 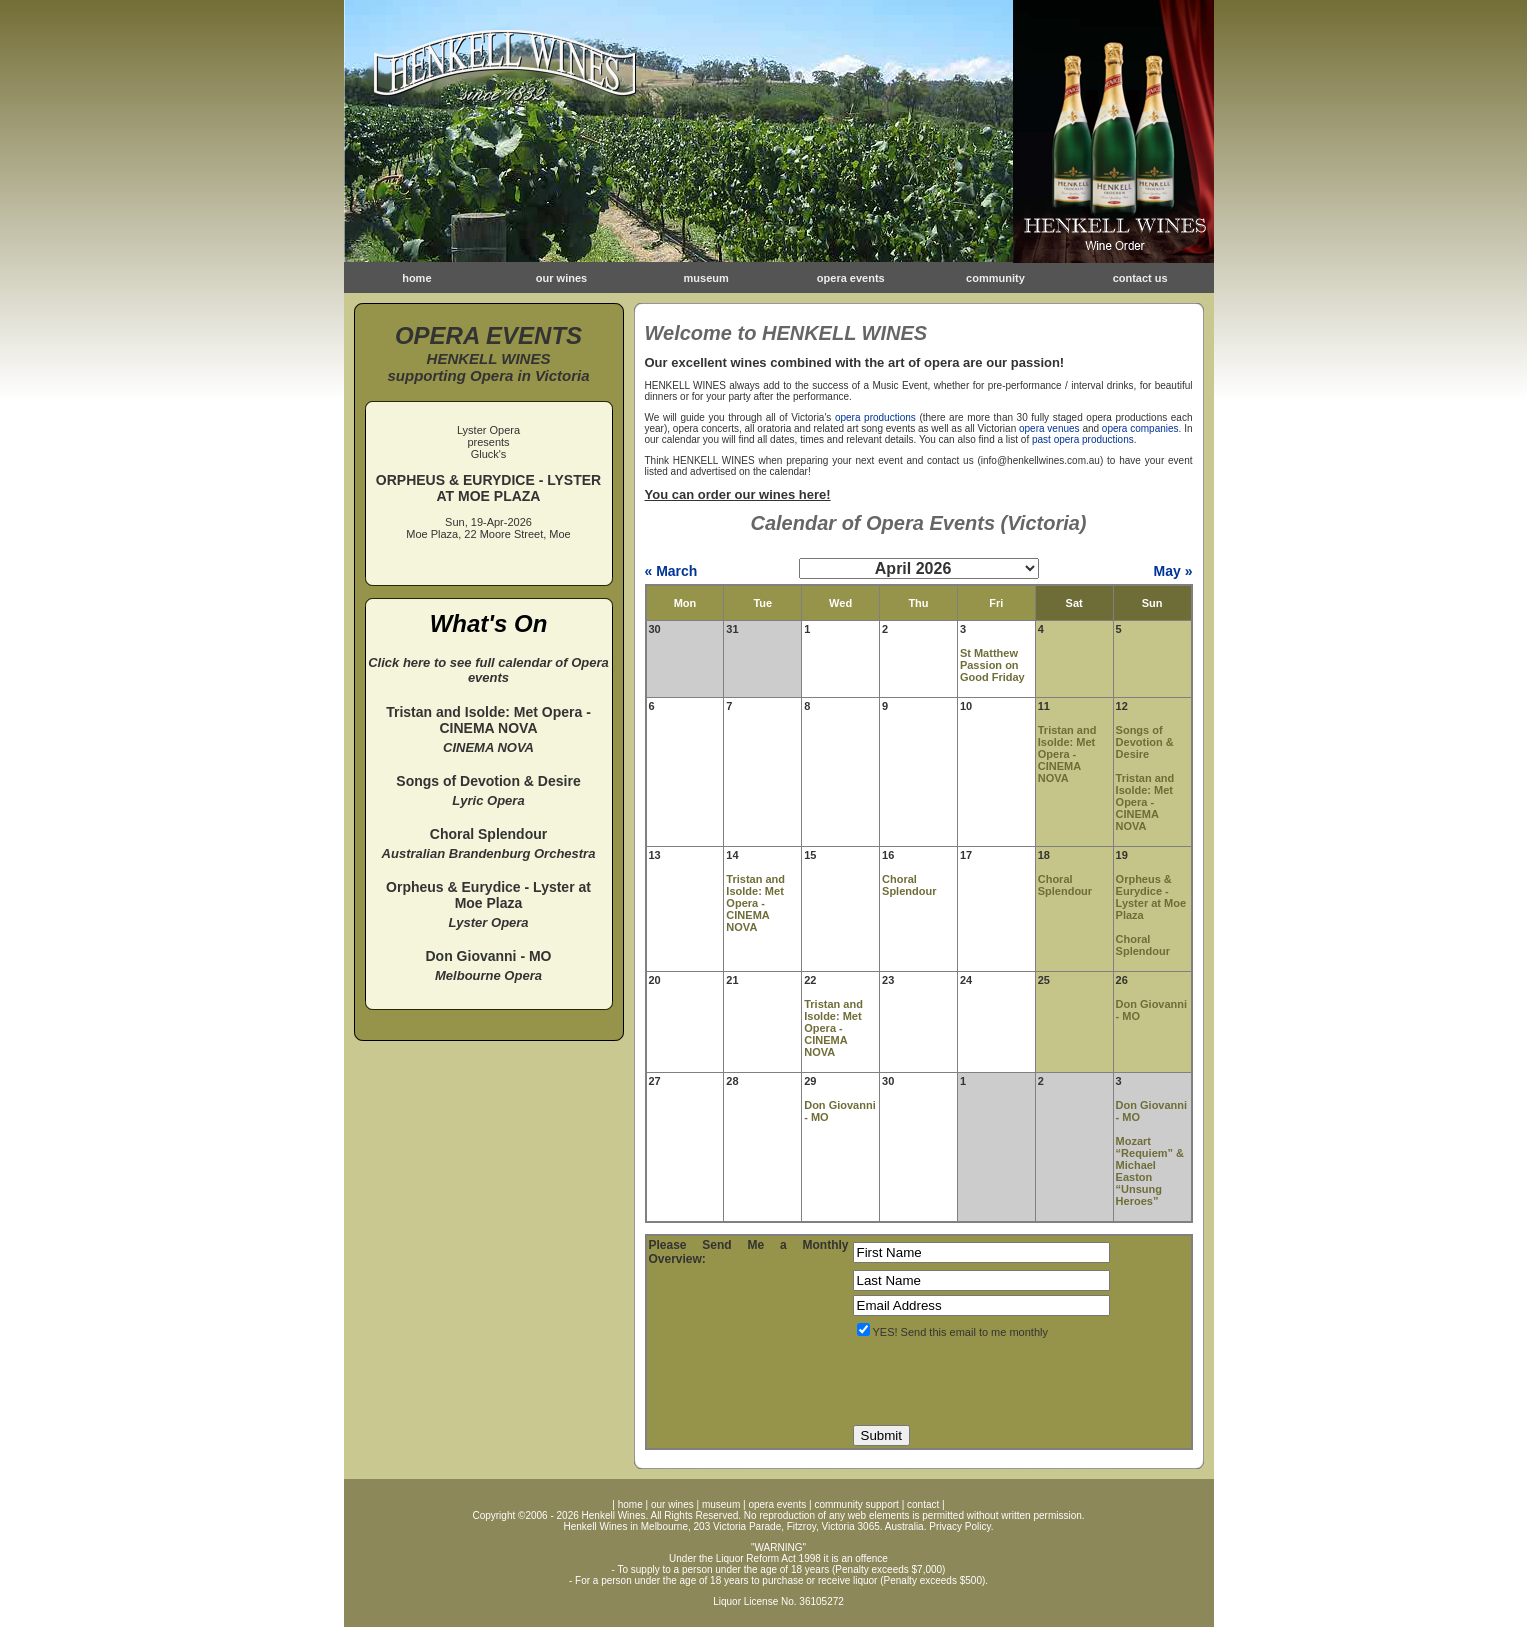 What do you see at coordinates (1140, 428) in the screenshot?
I see `opera companies` at bounding box center [1140, 428].